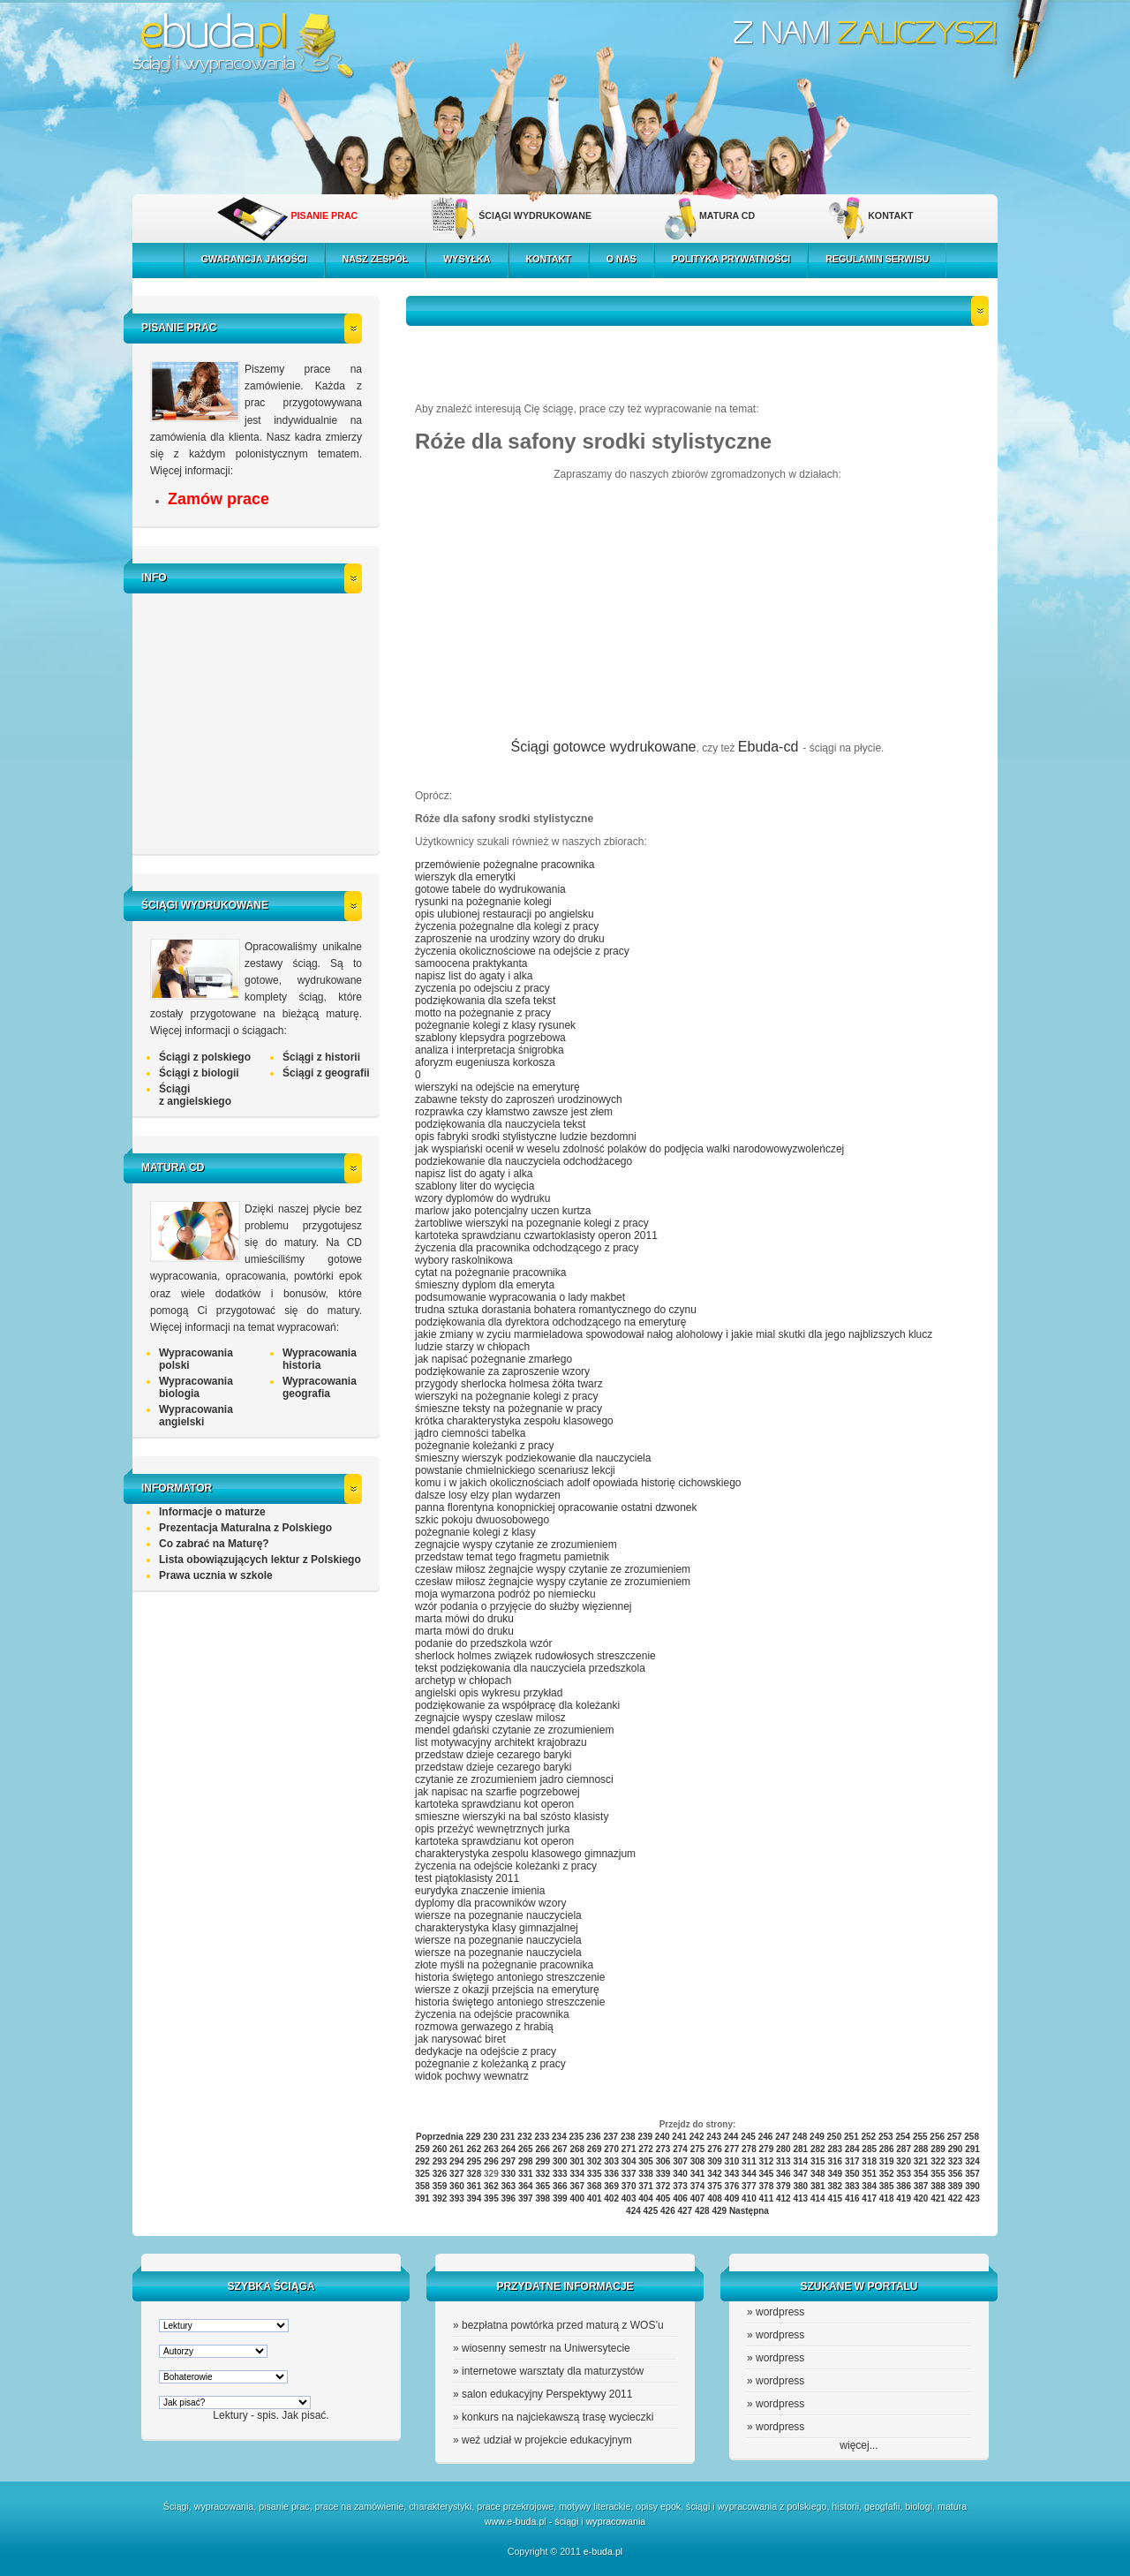  What do you see at coordinates (955, 2186) in the screenshot?
I see `389` at bounding box center [955, 2186].